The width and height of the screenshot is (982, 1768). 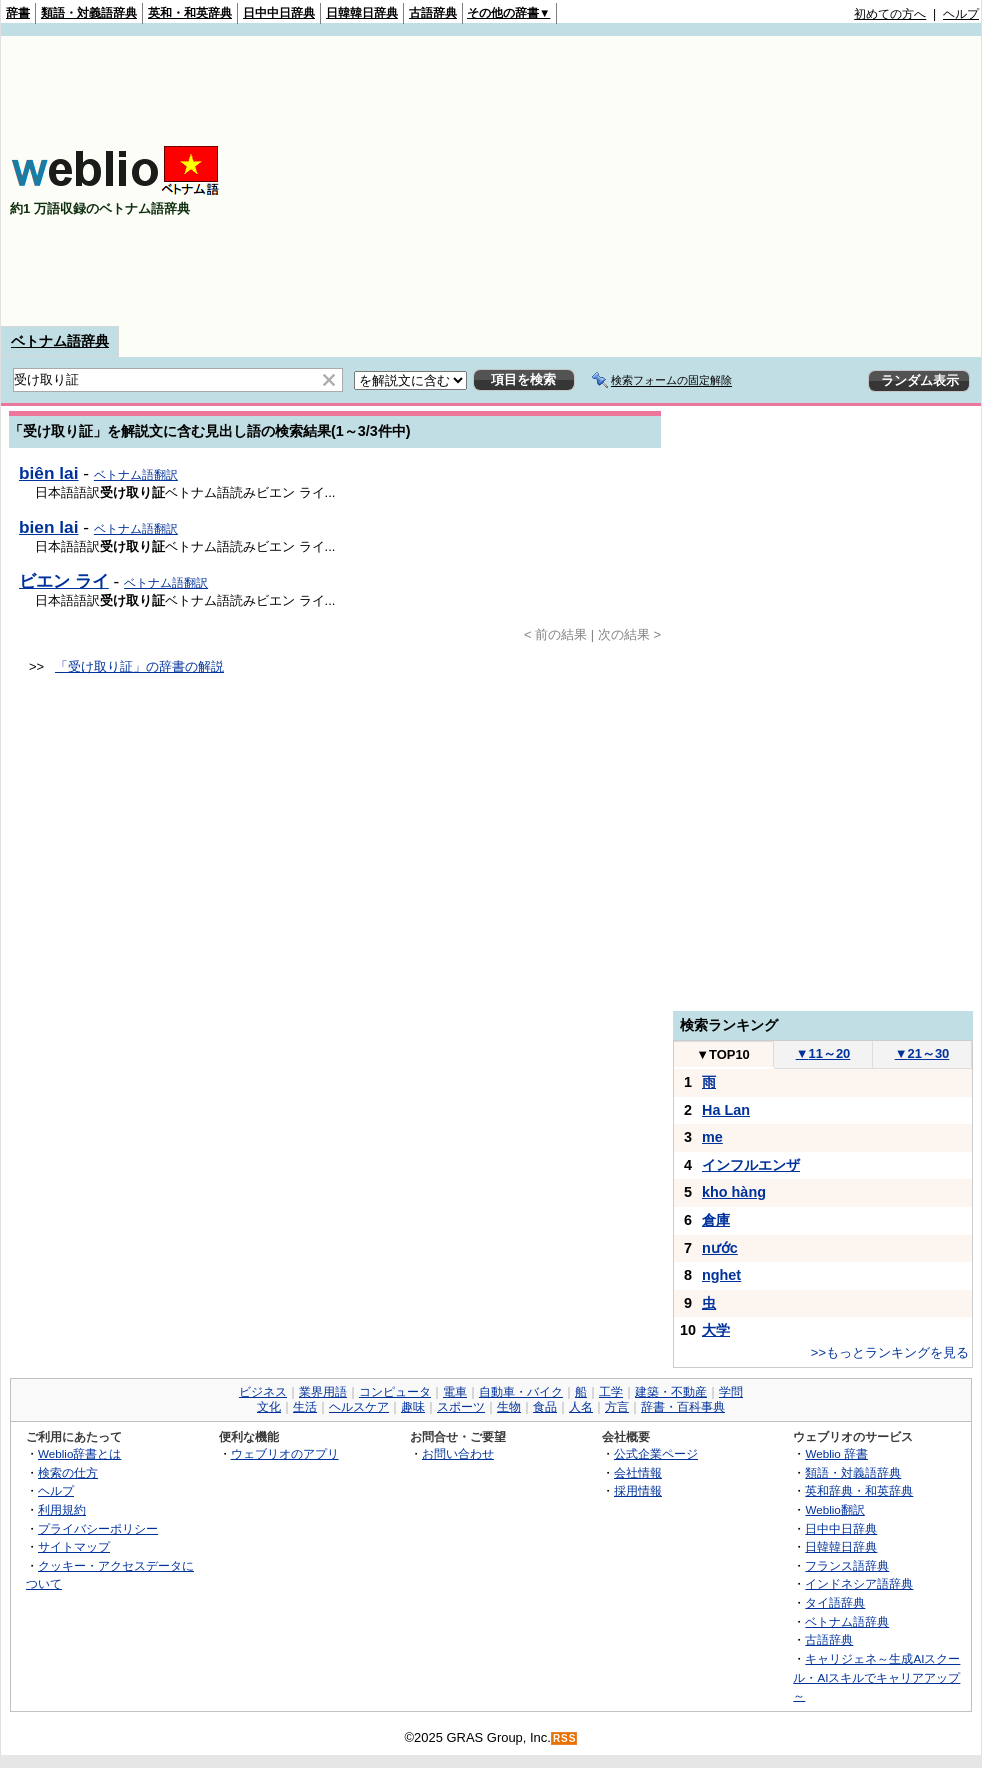 What do you see at coordinates (395, 1392) in the screenshot?
I see `コンピュータ` at bounding box center [395, 1392].